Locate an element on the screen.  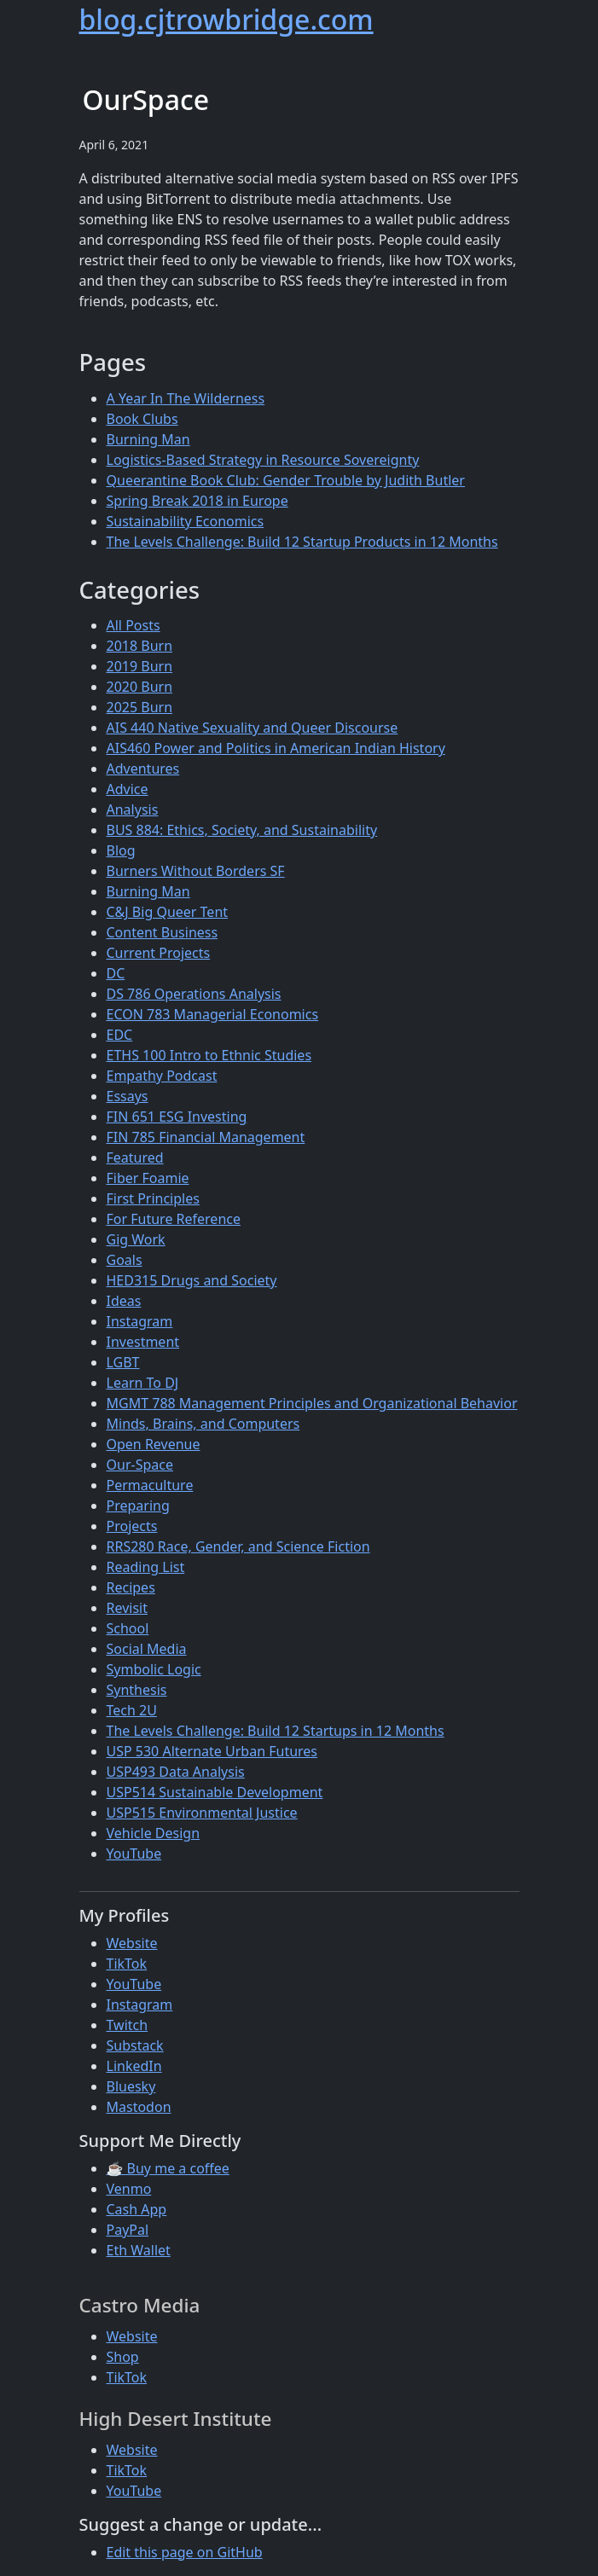
PayPal is located at coordinates (128, 2229).